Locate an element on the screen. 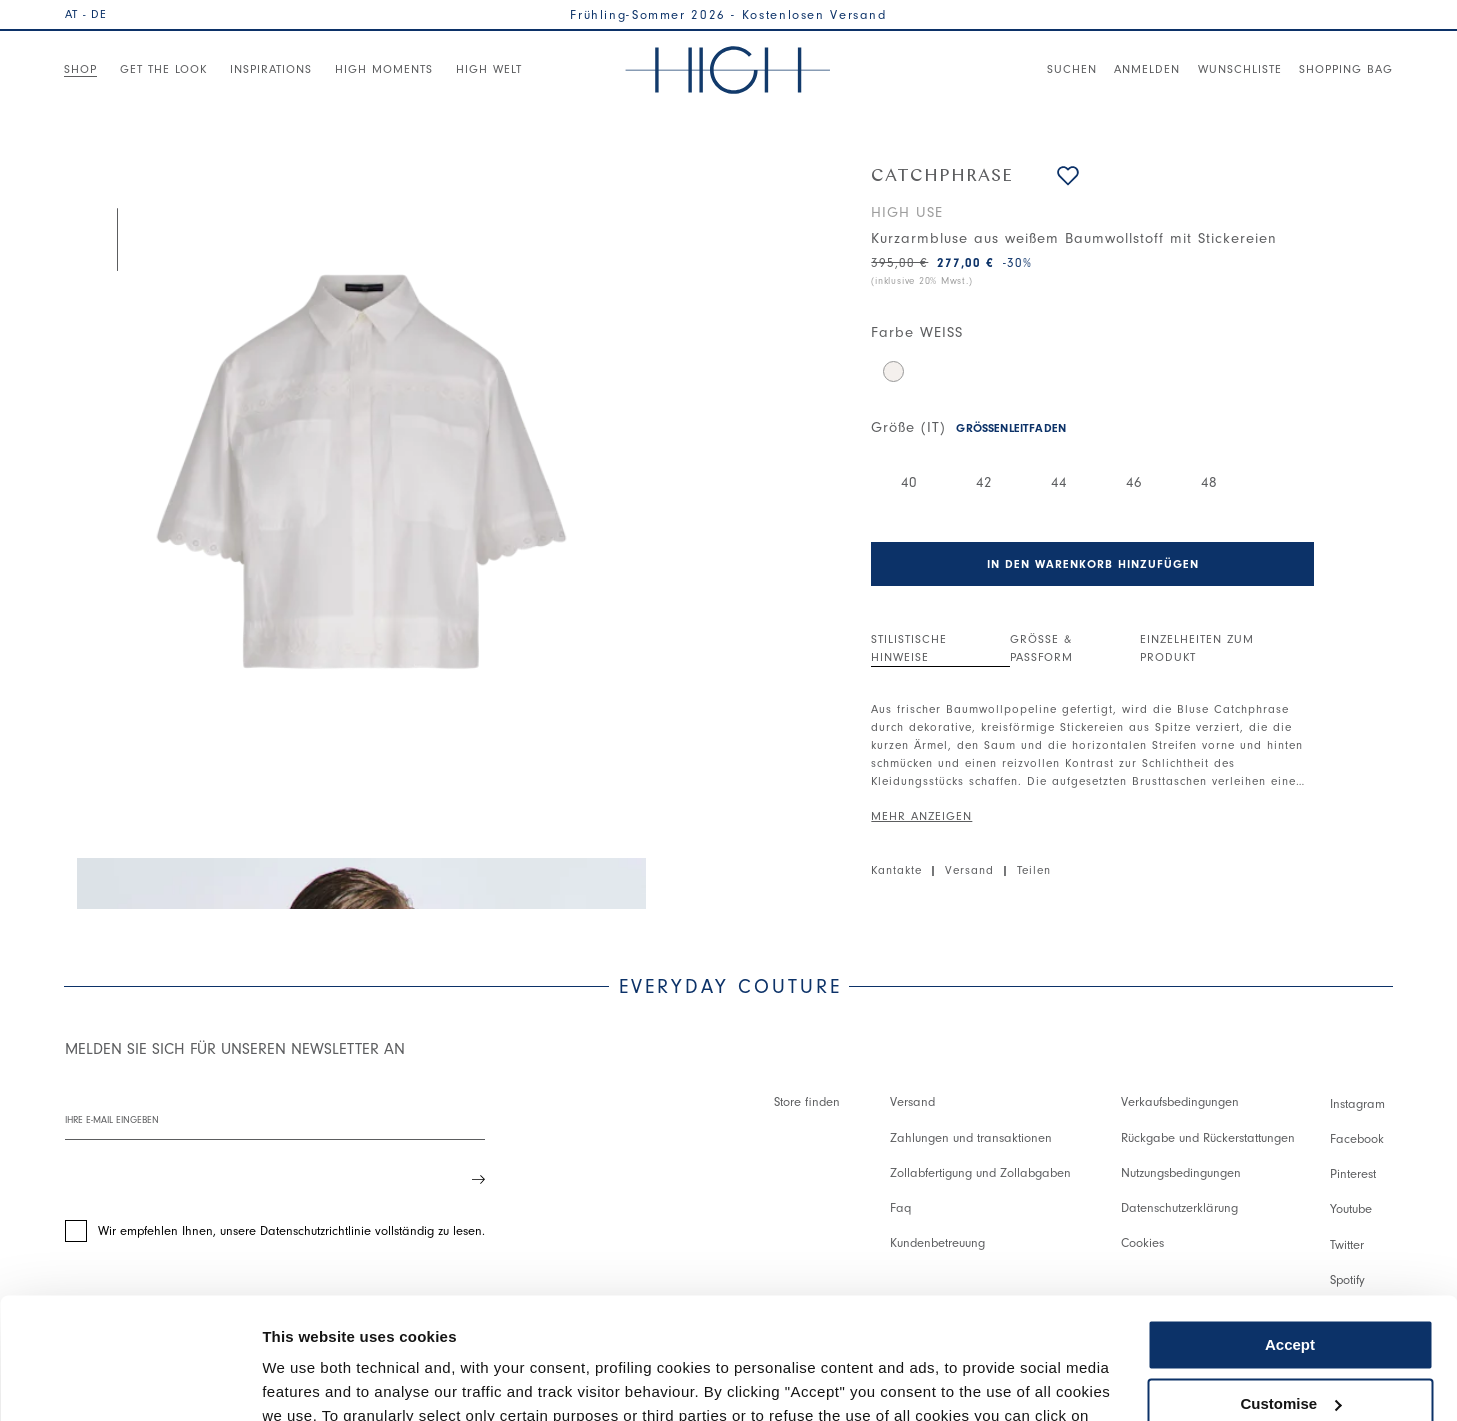 The image size is (1457, 1421). AT - DE is located at coordinates (86, 14).